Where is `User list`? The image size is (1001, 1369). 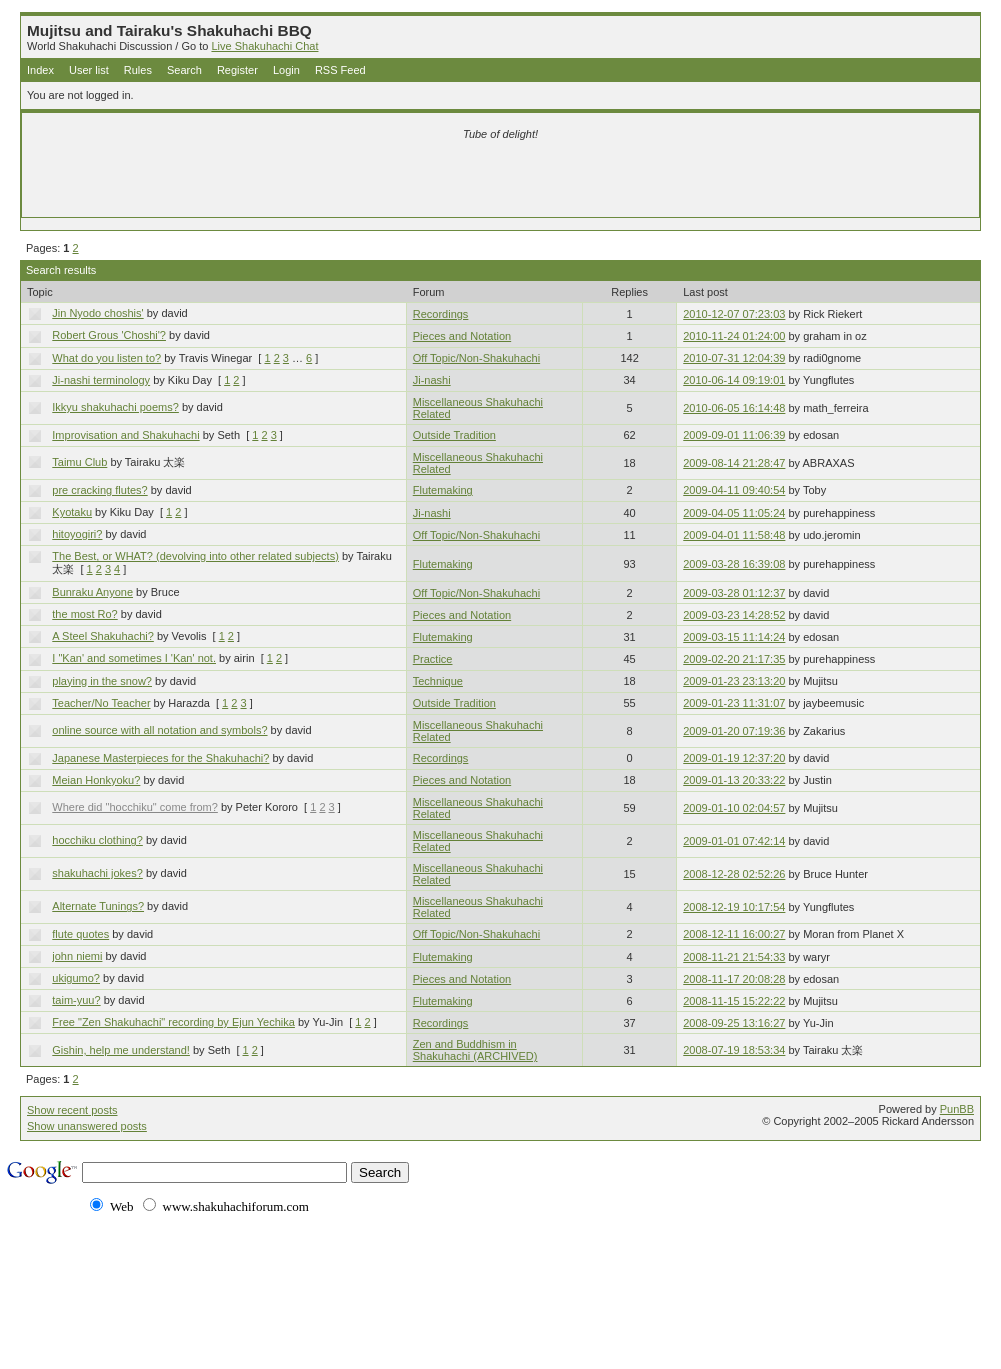 User list is located at coordinates (89, 70).